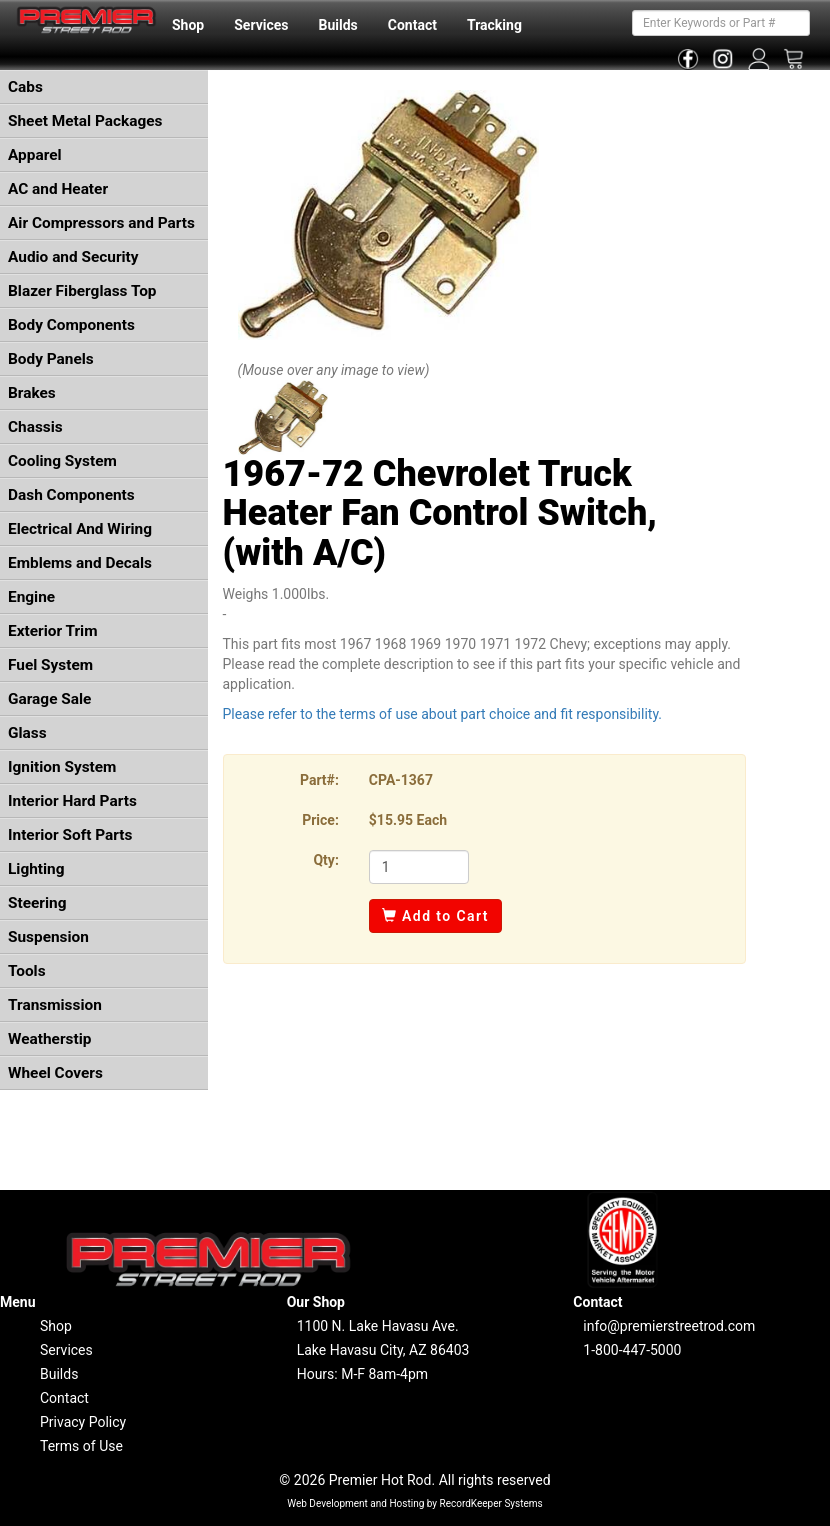  I want to click on Tracking, so click(494, 25).